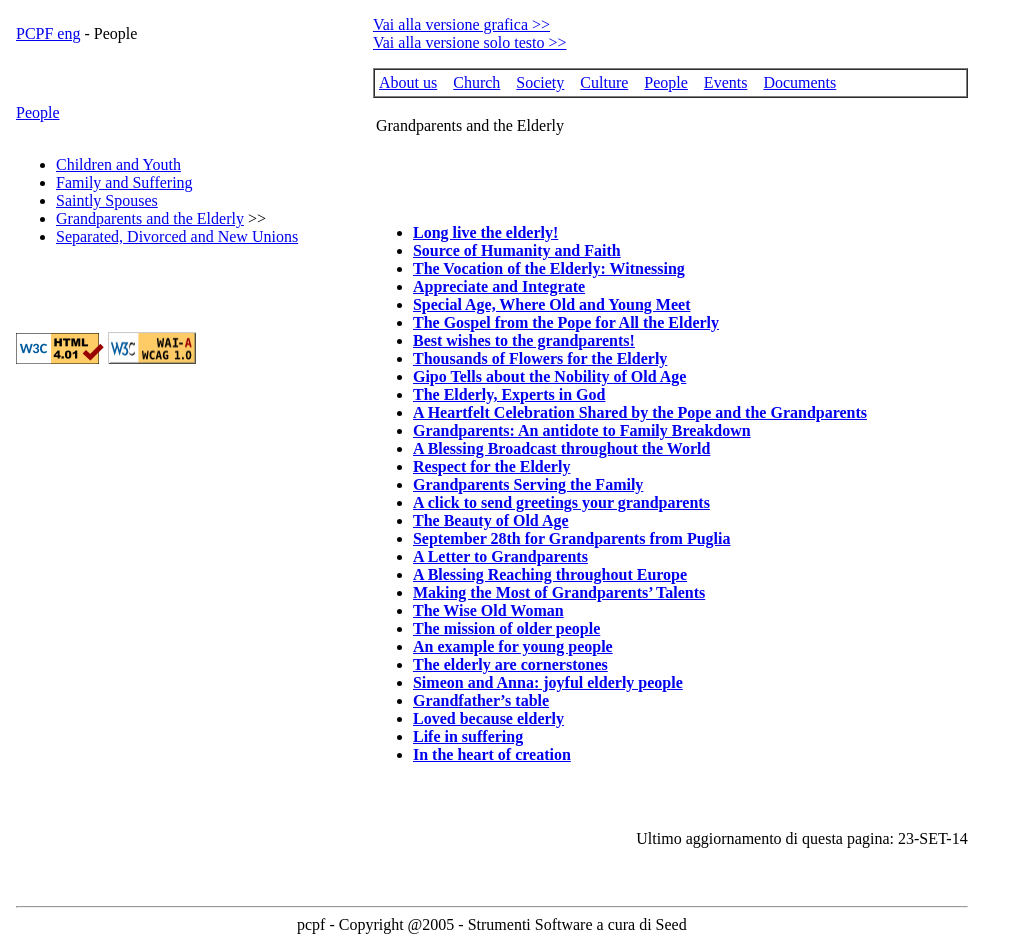  I want to click on Vai alla versione solo testo >>, so click(470, 42).